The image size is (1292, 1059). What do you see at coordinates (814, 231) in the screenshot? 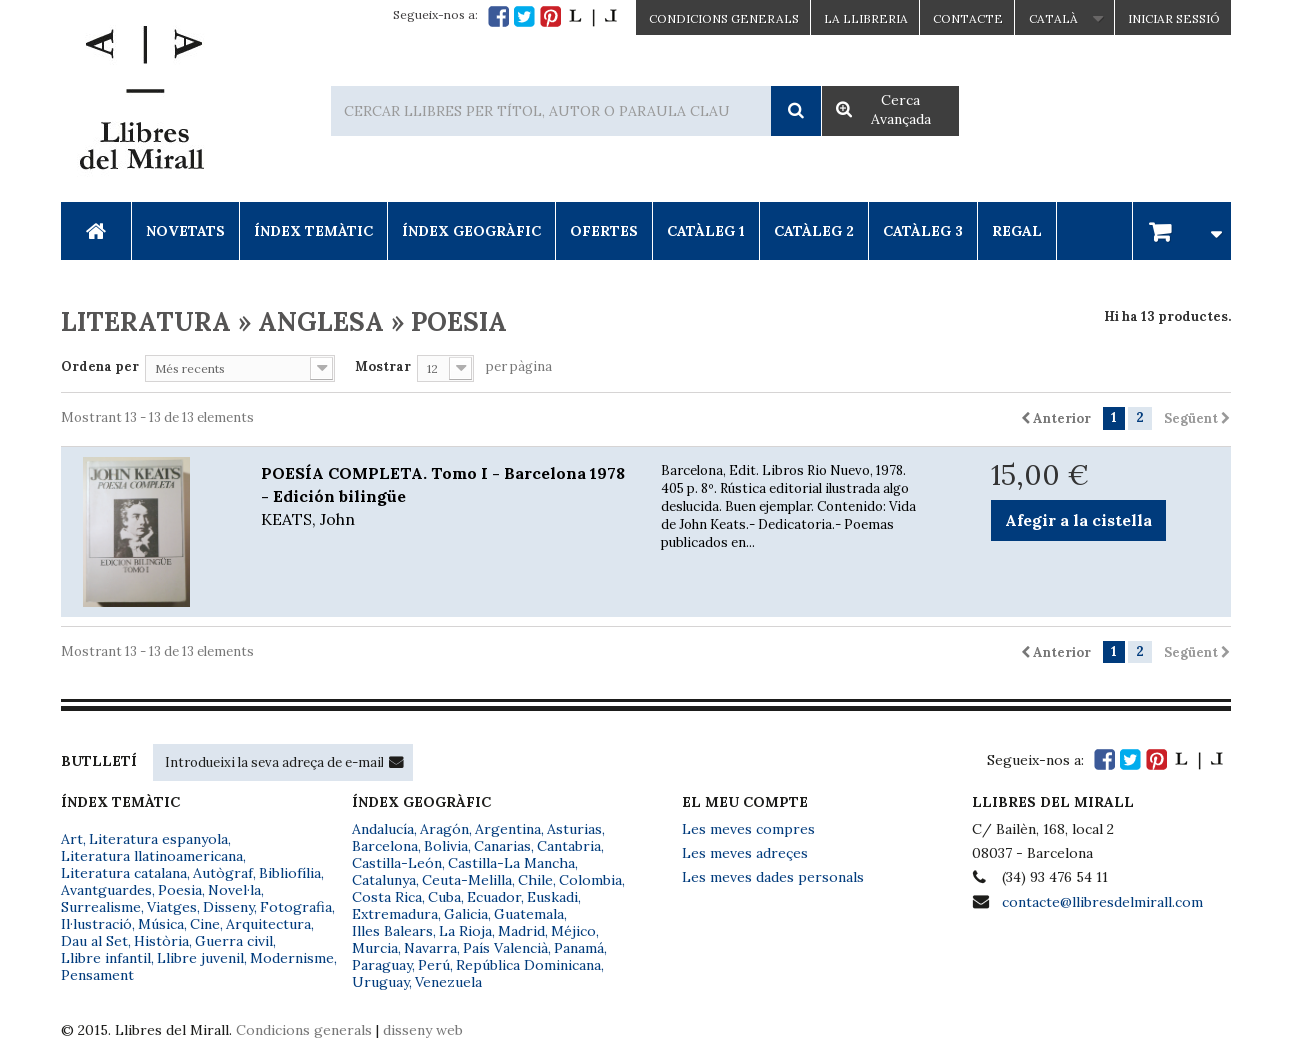
I see `Catàleg 2` at bounding box center [814, 231].